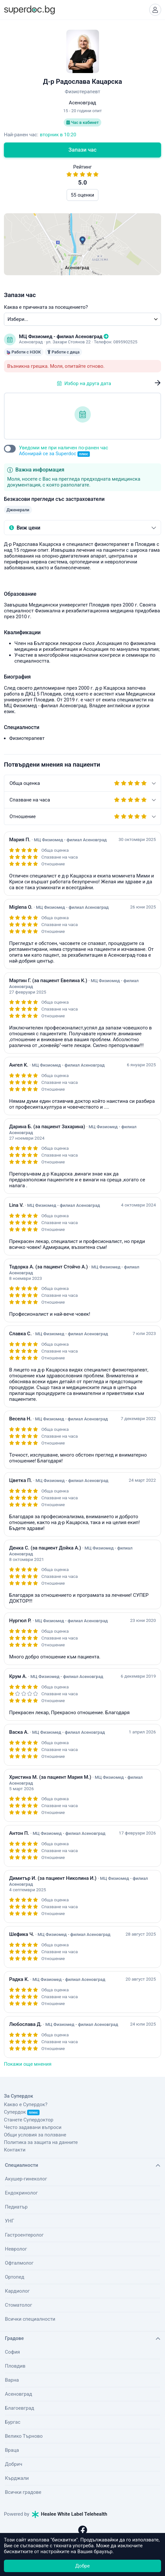 The height and width of the screenshot is (2576, 165). I want to click on Бургас, so click(12, 2422).